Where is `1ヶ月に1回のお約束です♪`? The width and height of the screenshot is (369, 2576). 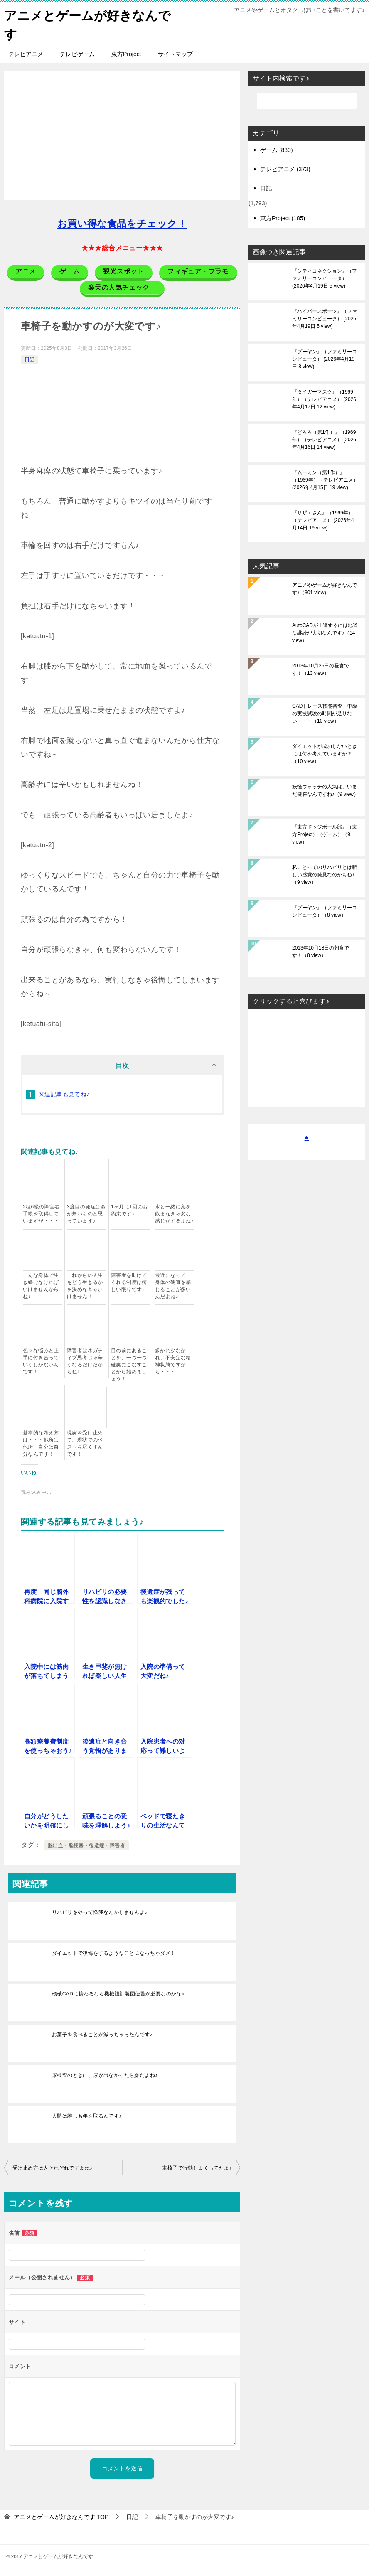 1ヶ月に1回のお約束です♪ is located at coordinates (129, 1210).